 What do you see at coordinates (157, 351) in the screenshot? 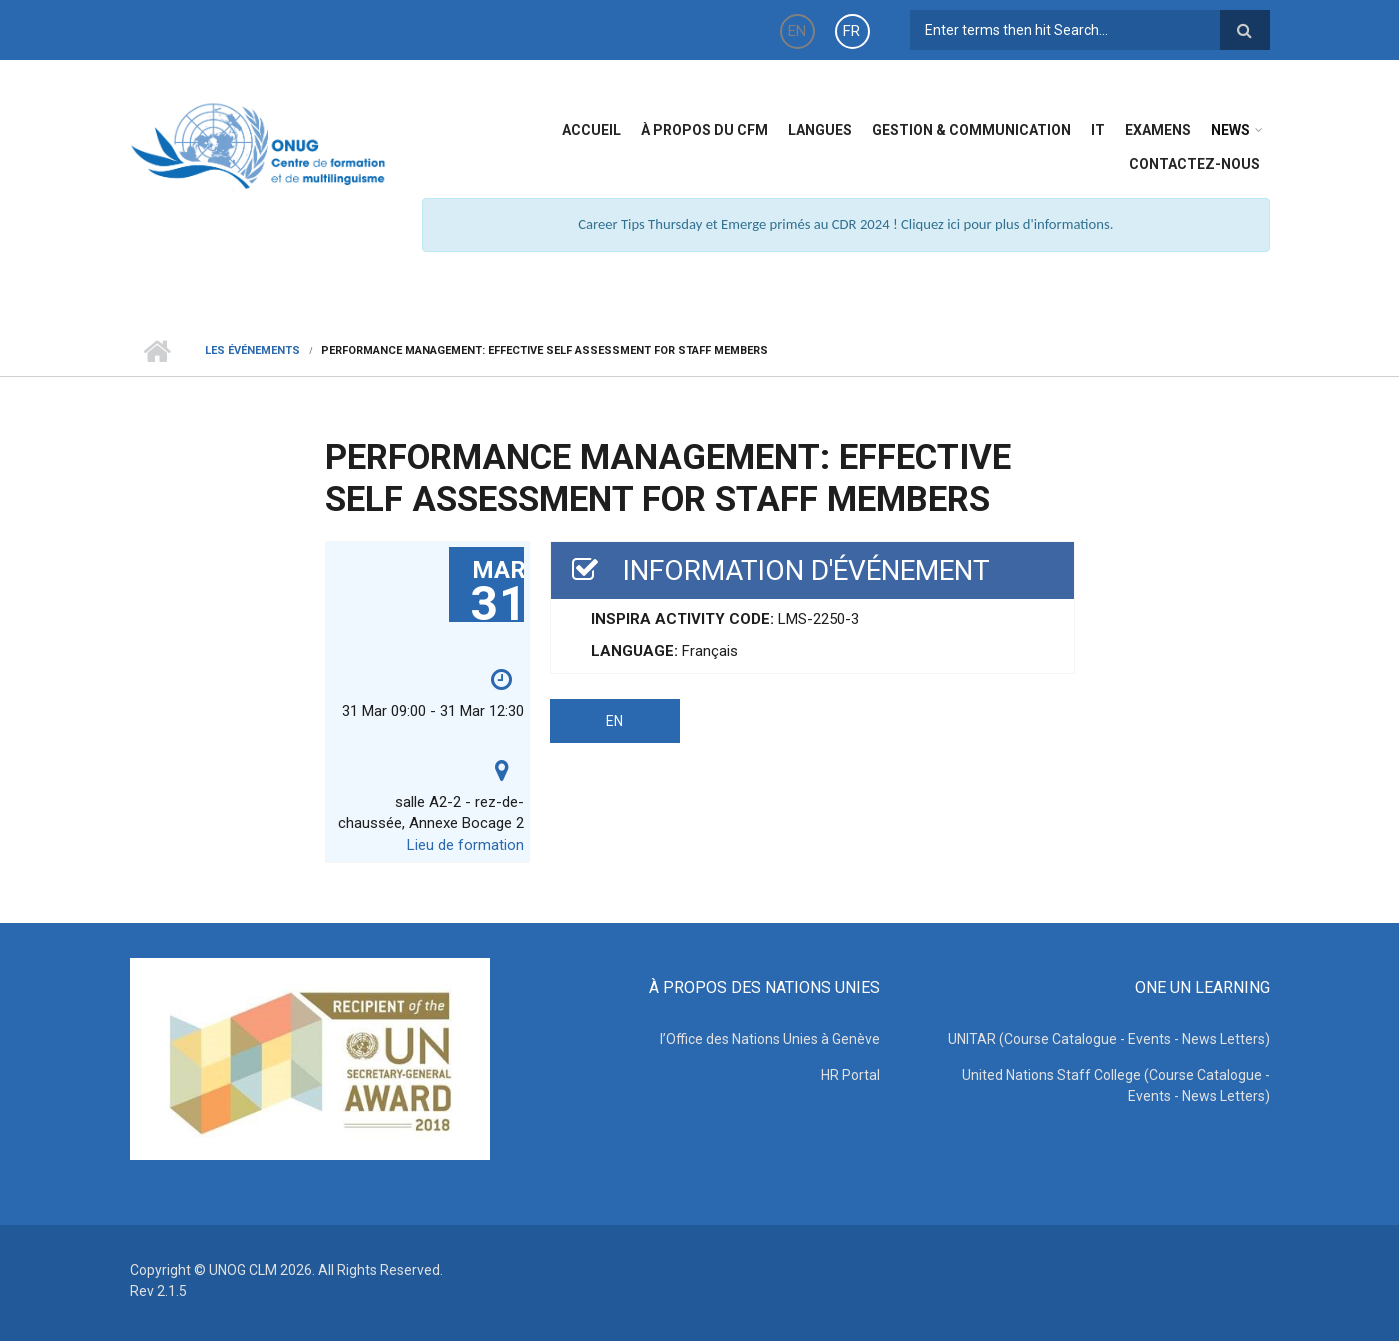
I see `Home` at bounding box center [157, 351].